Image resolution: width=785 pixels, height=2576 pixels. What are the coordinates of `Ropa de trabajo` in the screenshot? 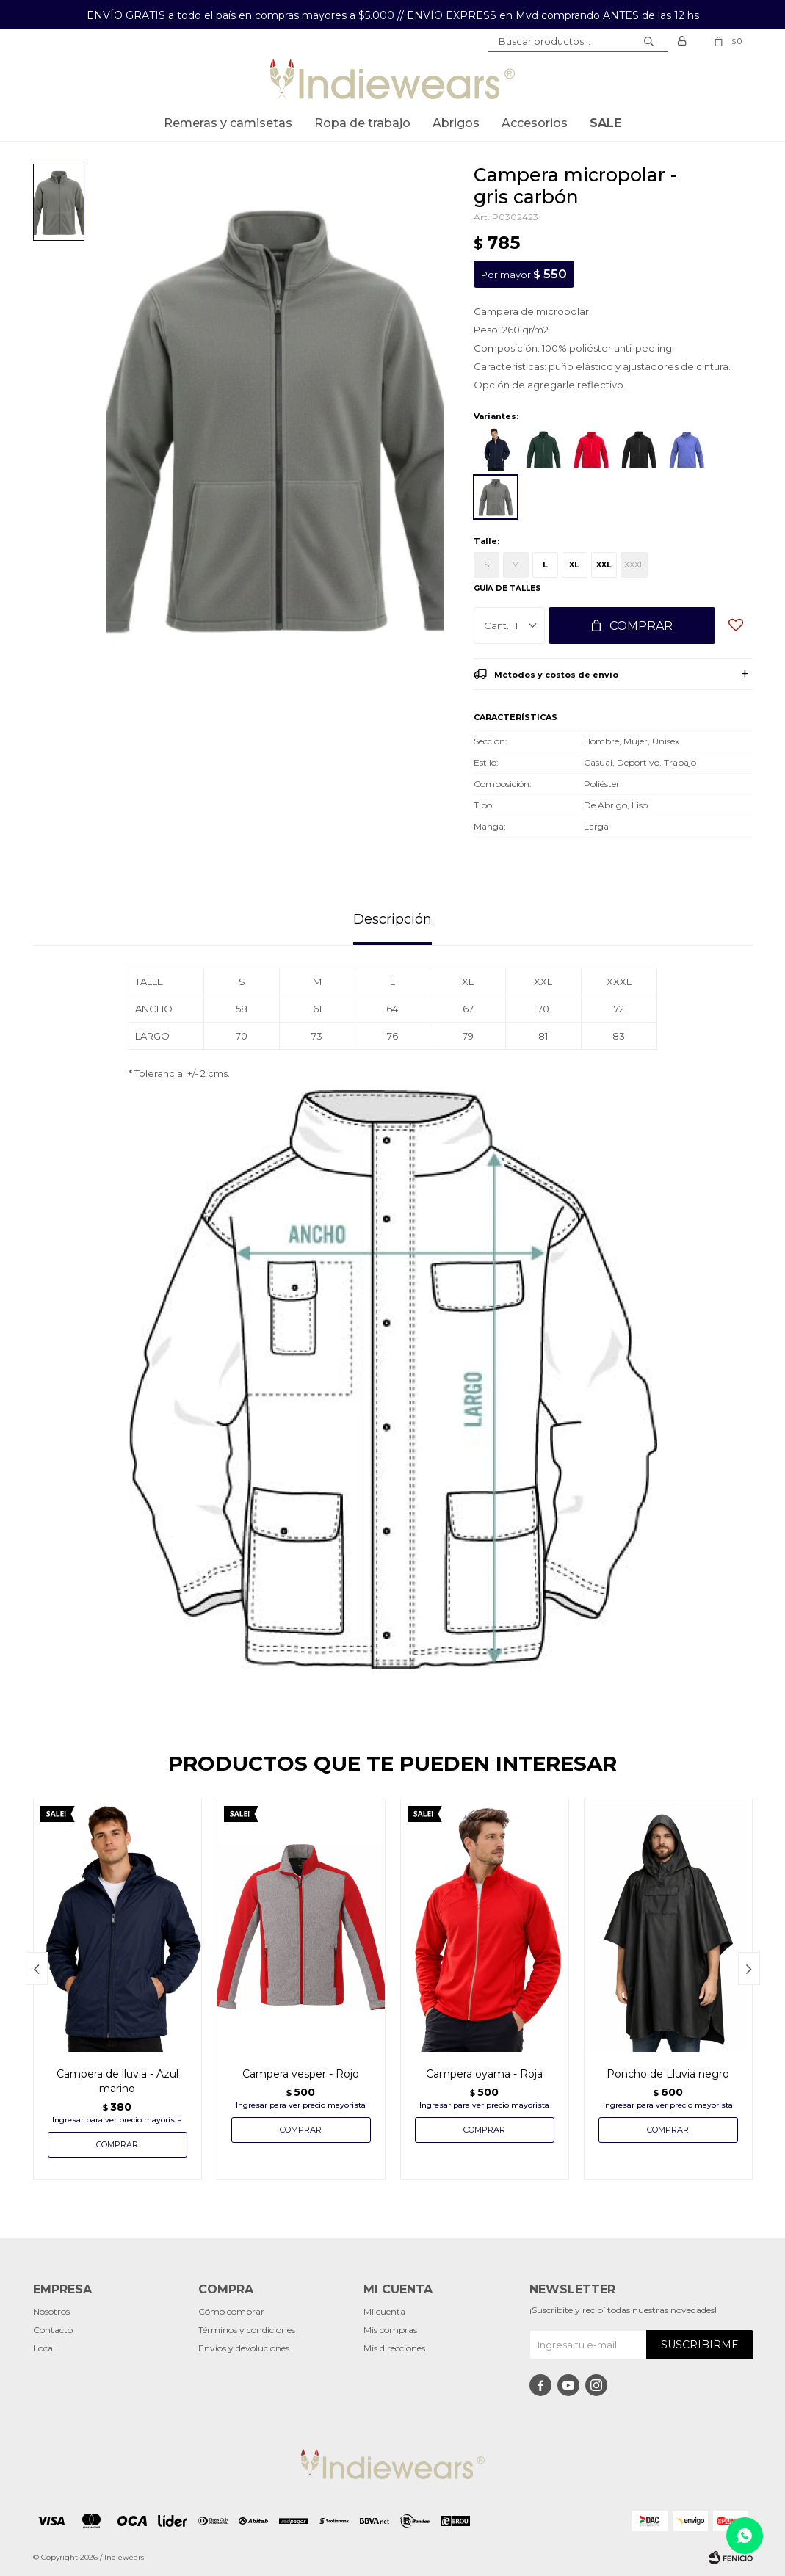 It's located at (362, 123).